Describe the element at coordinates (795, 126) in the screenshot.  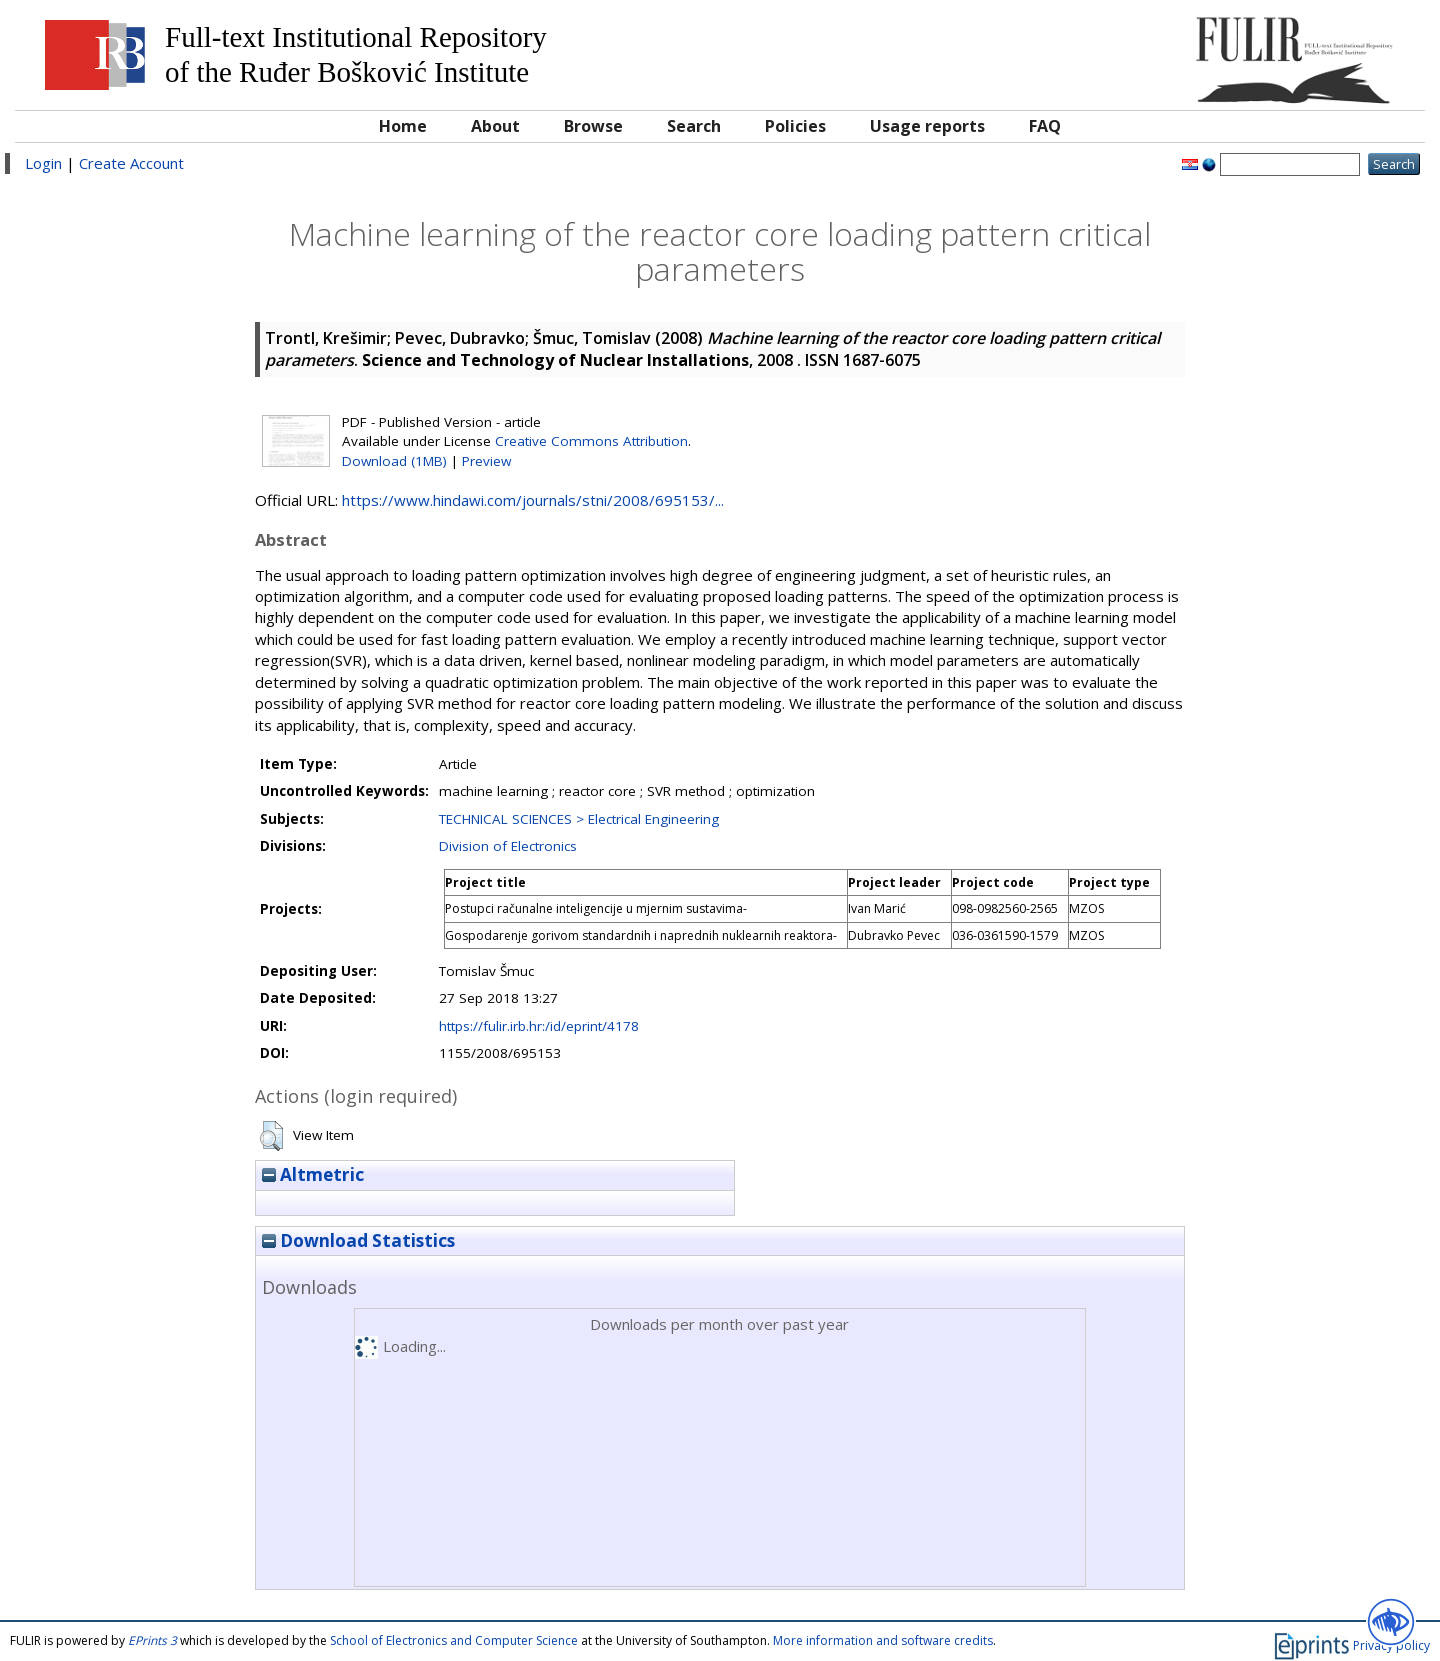
I see `Policies` at that location.